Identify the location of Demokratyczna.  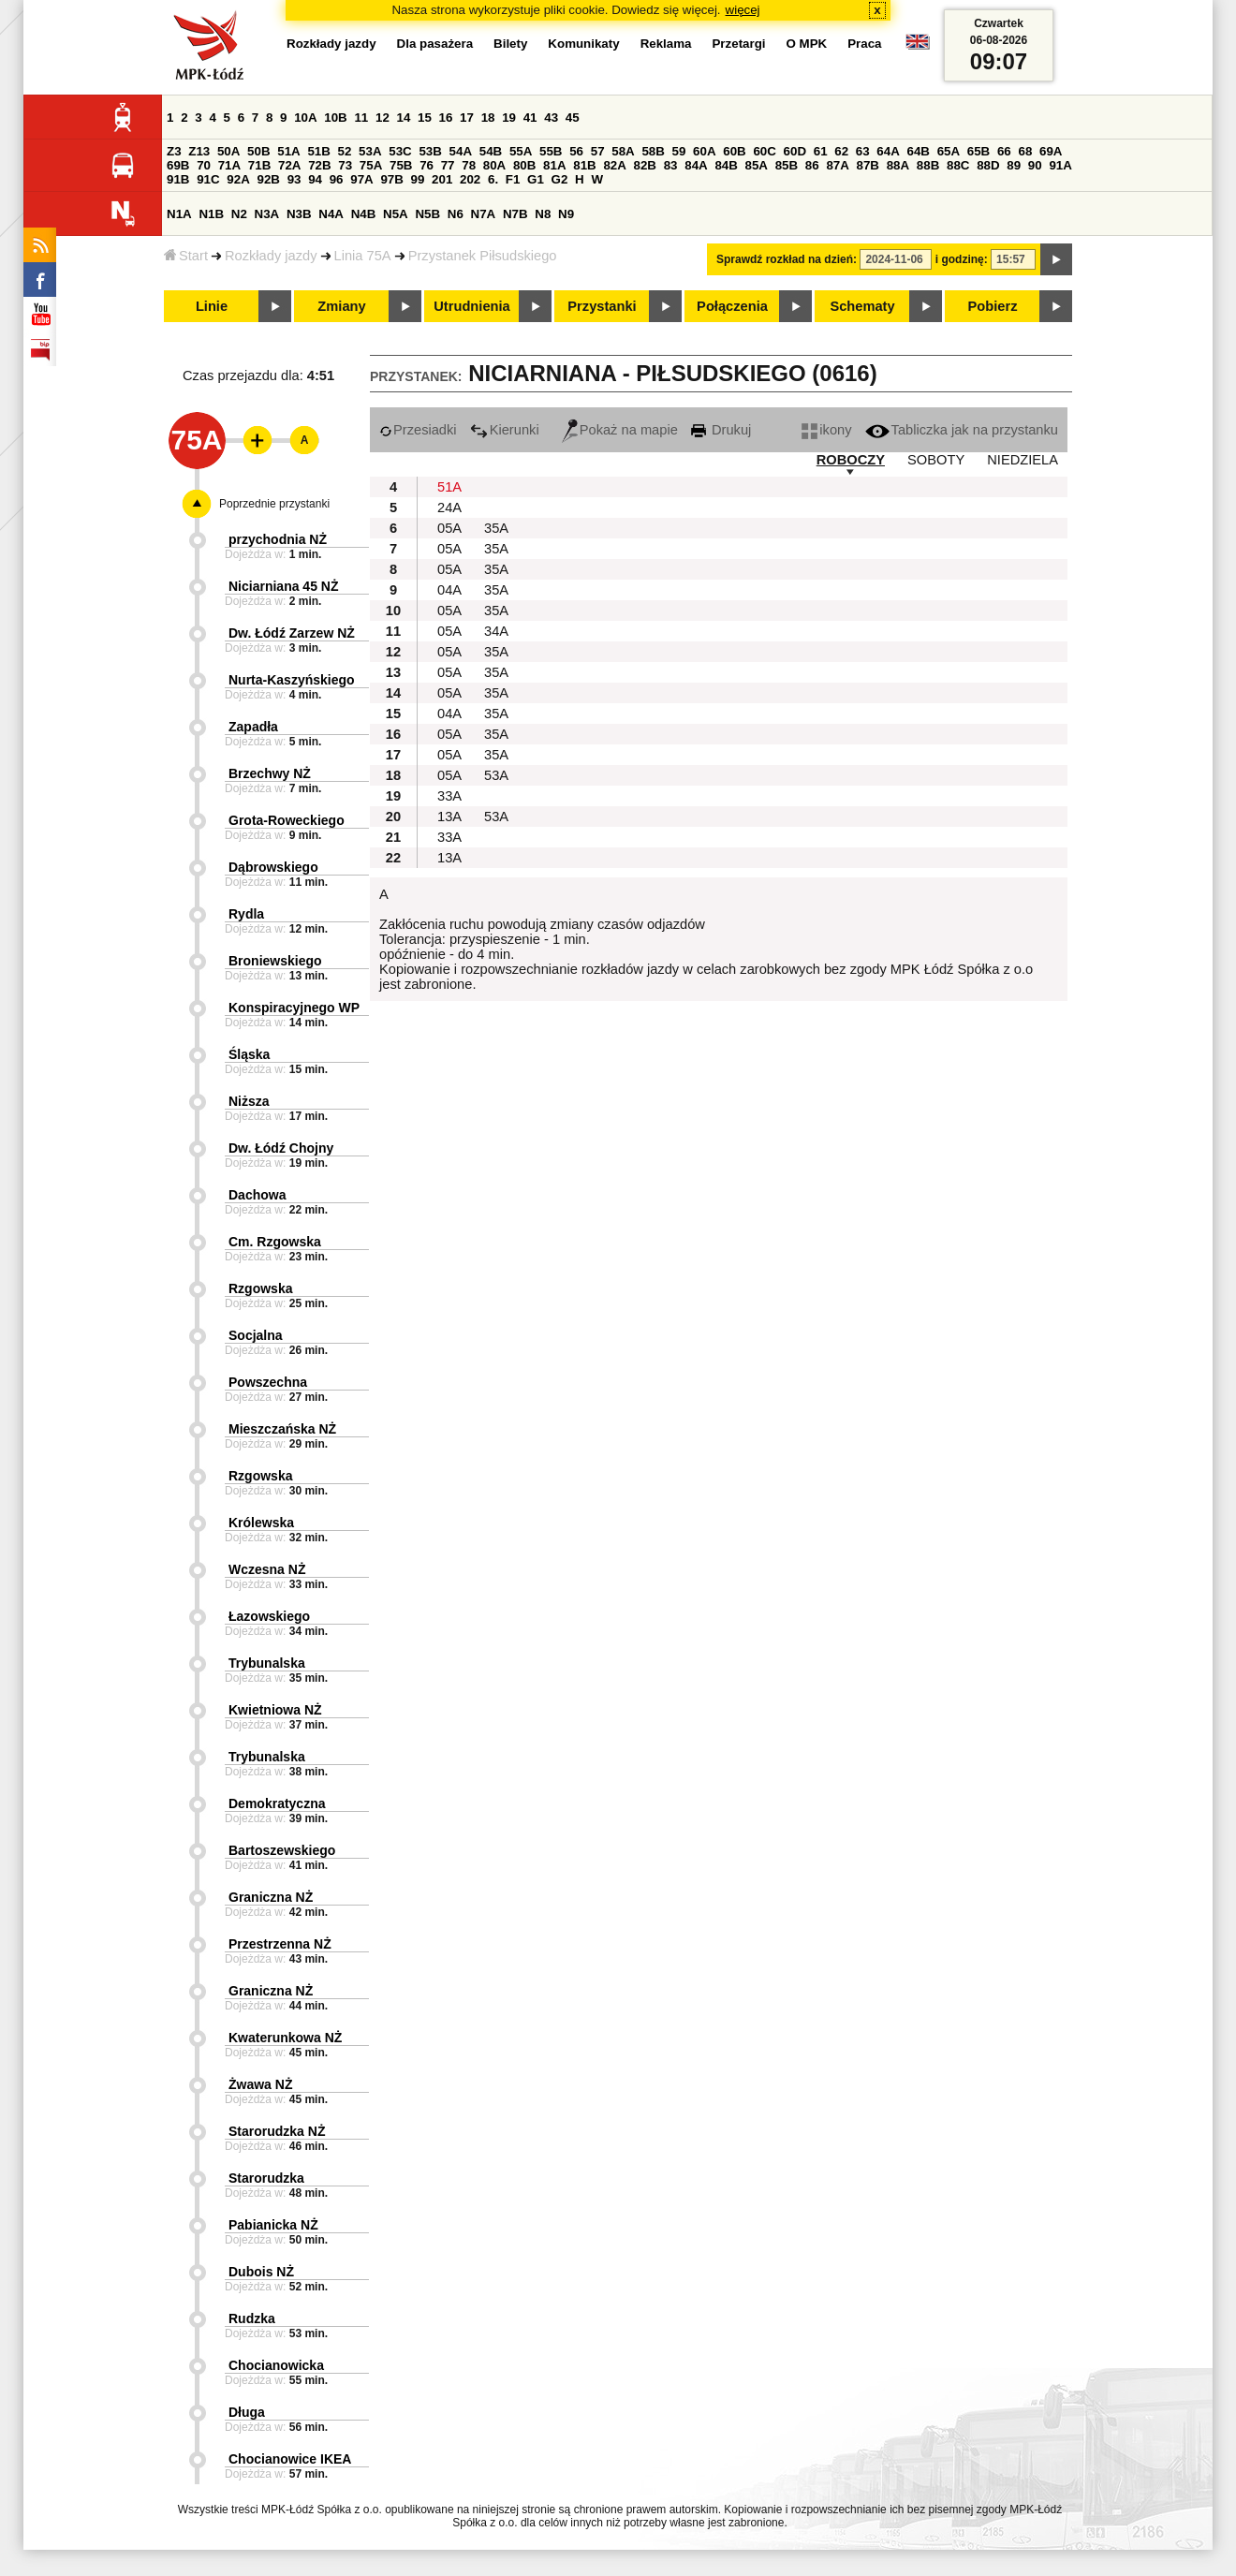
(277, 1803).